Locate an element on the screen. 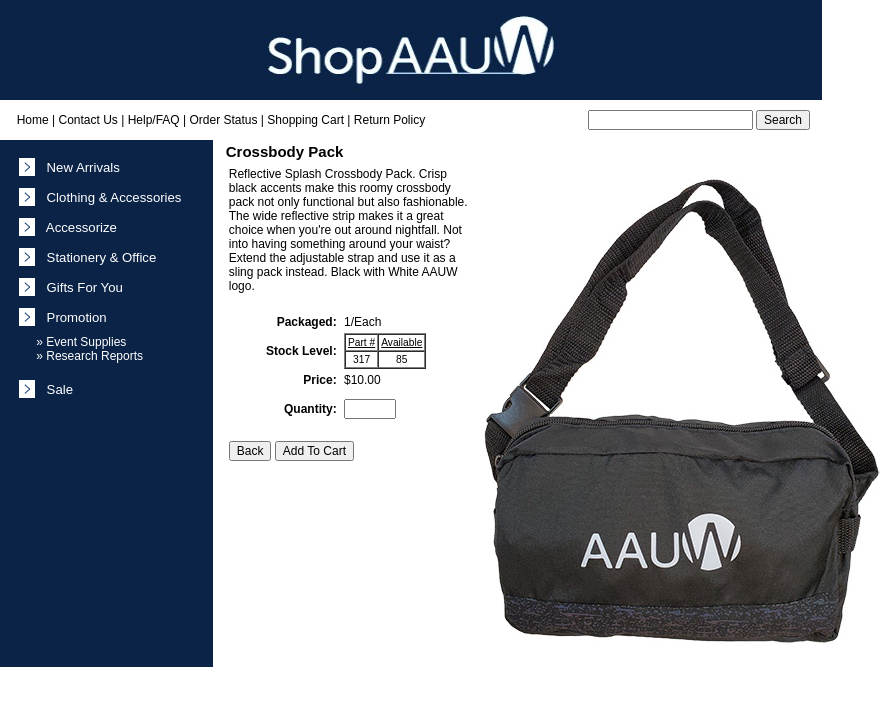  Help/FAQ is located at coordinates (154, 120).